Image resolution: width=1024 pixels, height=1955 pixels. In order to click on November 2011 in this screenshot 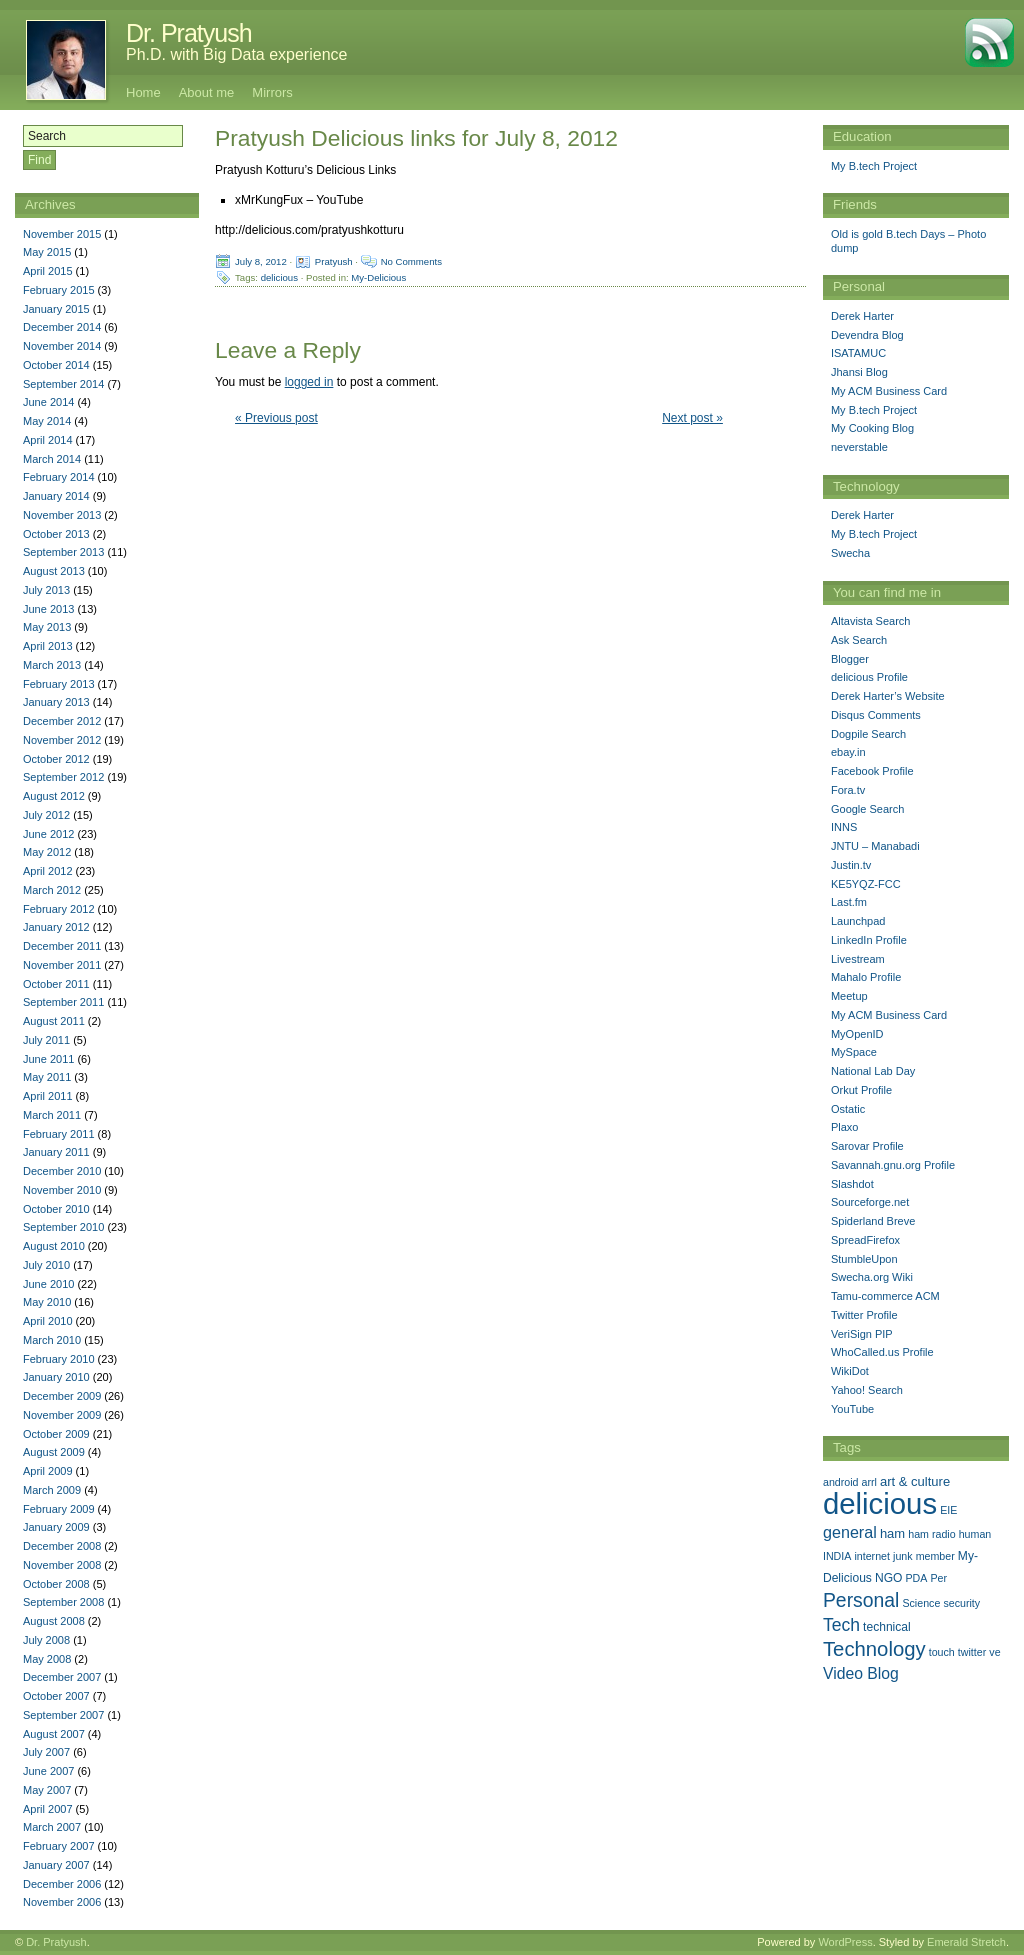, I will do `click(62, 965)`.